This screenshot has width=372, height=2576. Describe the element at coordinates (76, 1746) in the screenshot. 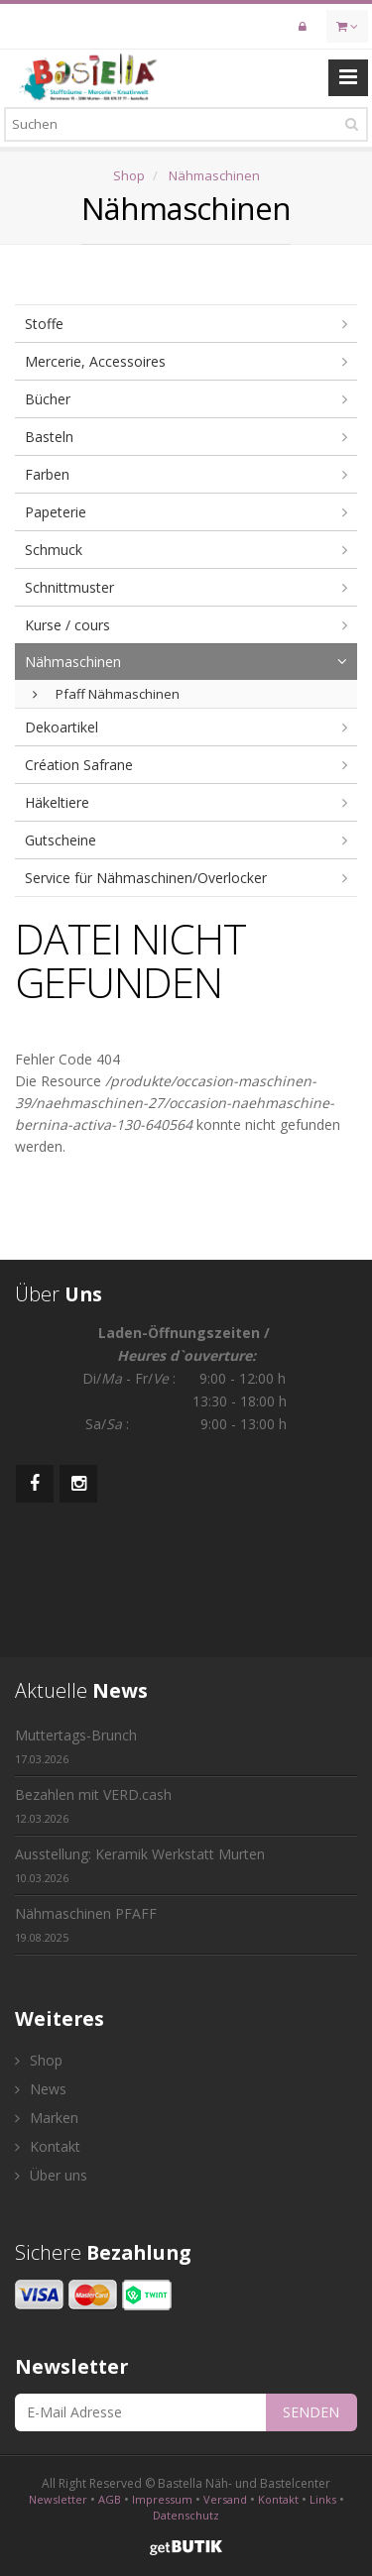

I see `Muttertags-Brunch` at that location.